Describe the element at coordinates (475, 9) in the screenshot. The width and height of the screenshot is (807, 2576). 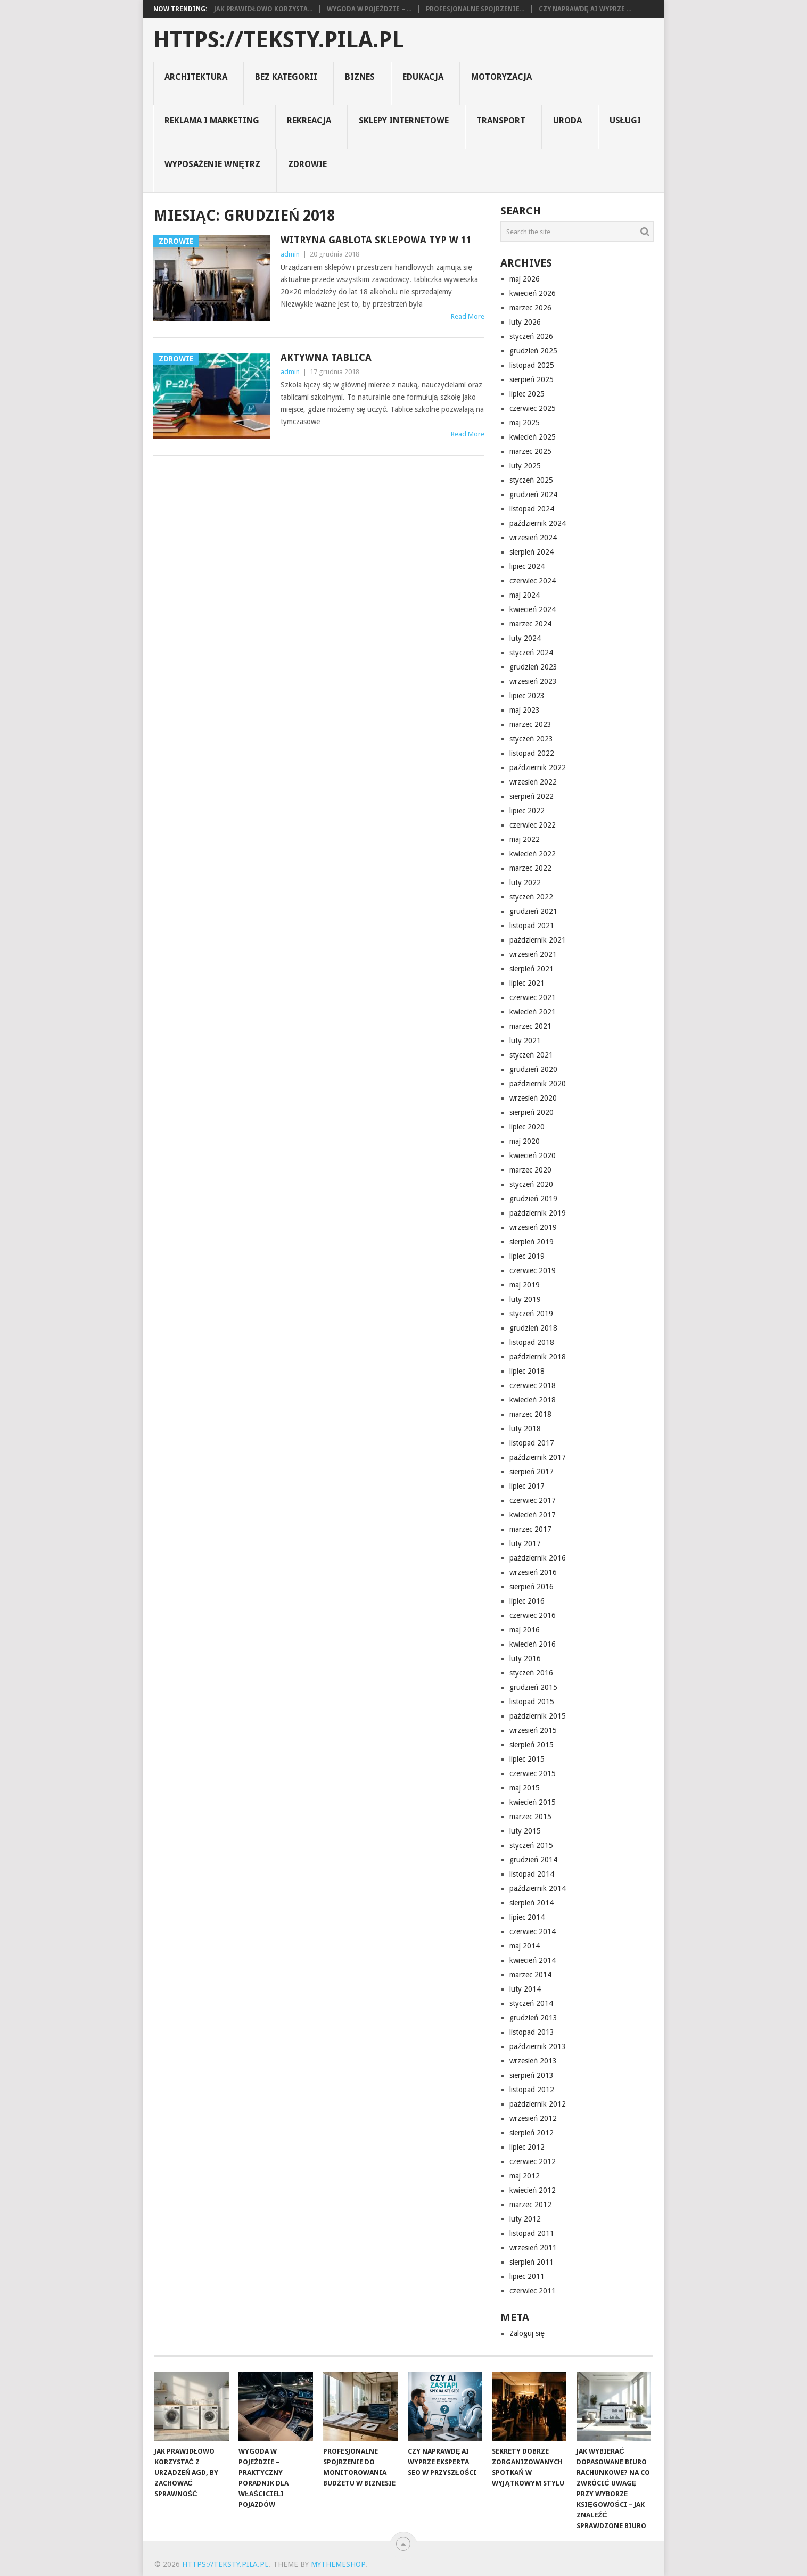
I see `Profesjonalne spojrzenie...` at that location.